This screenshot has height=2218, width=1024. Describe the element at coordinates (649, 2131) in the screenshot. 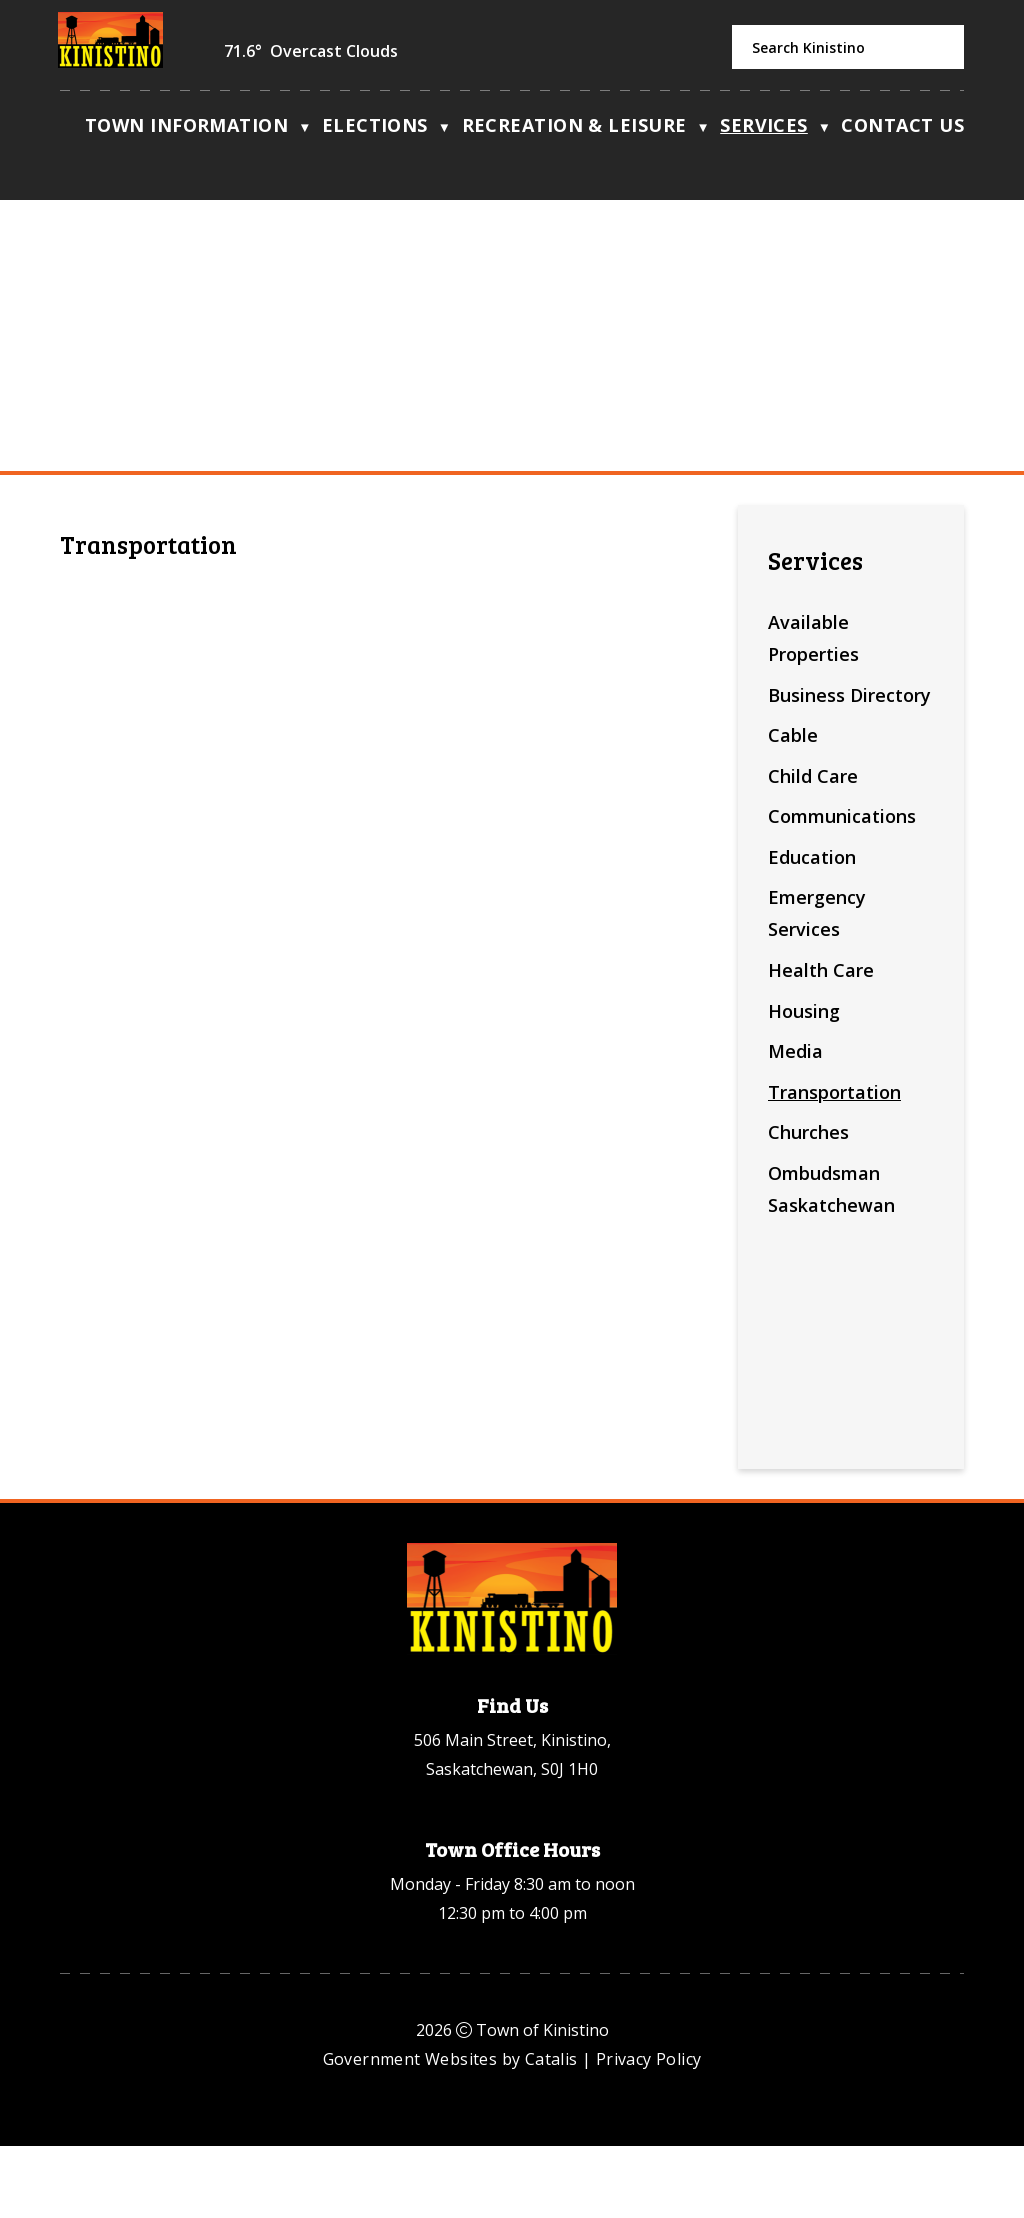

I see `Privacy Policy` at that location.